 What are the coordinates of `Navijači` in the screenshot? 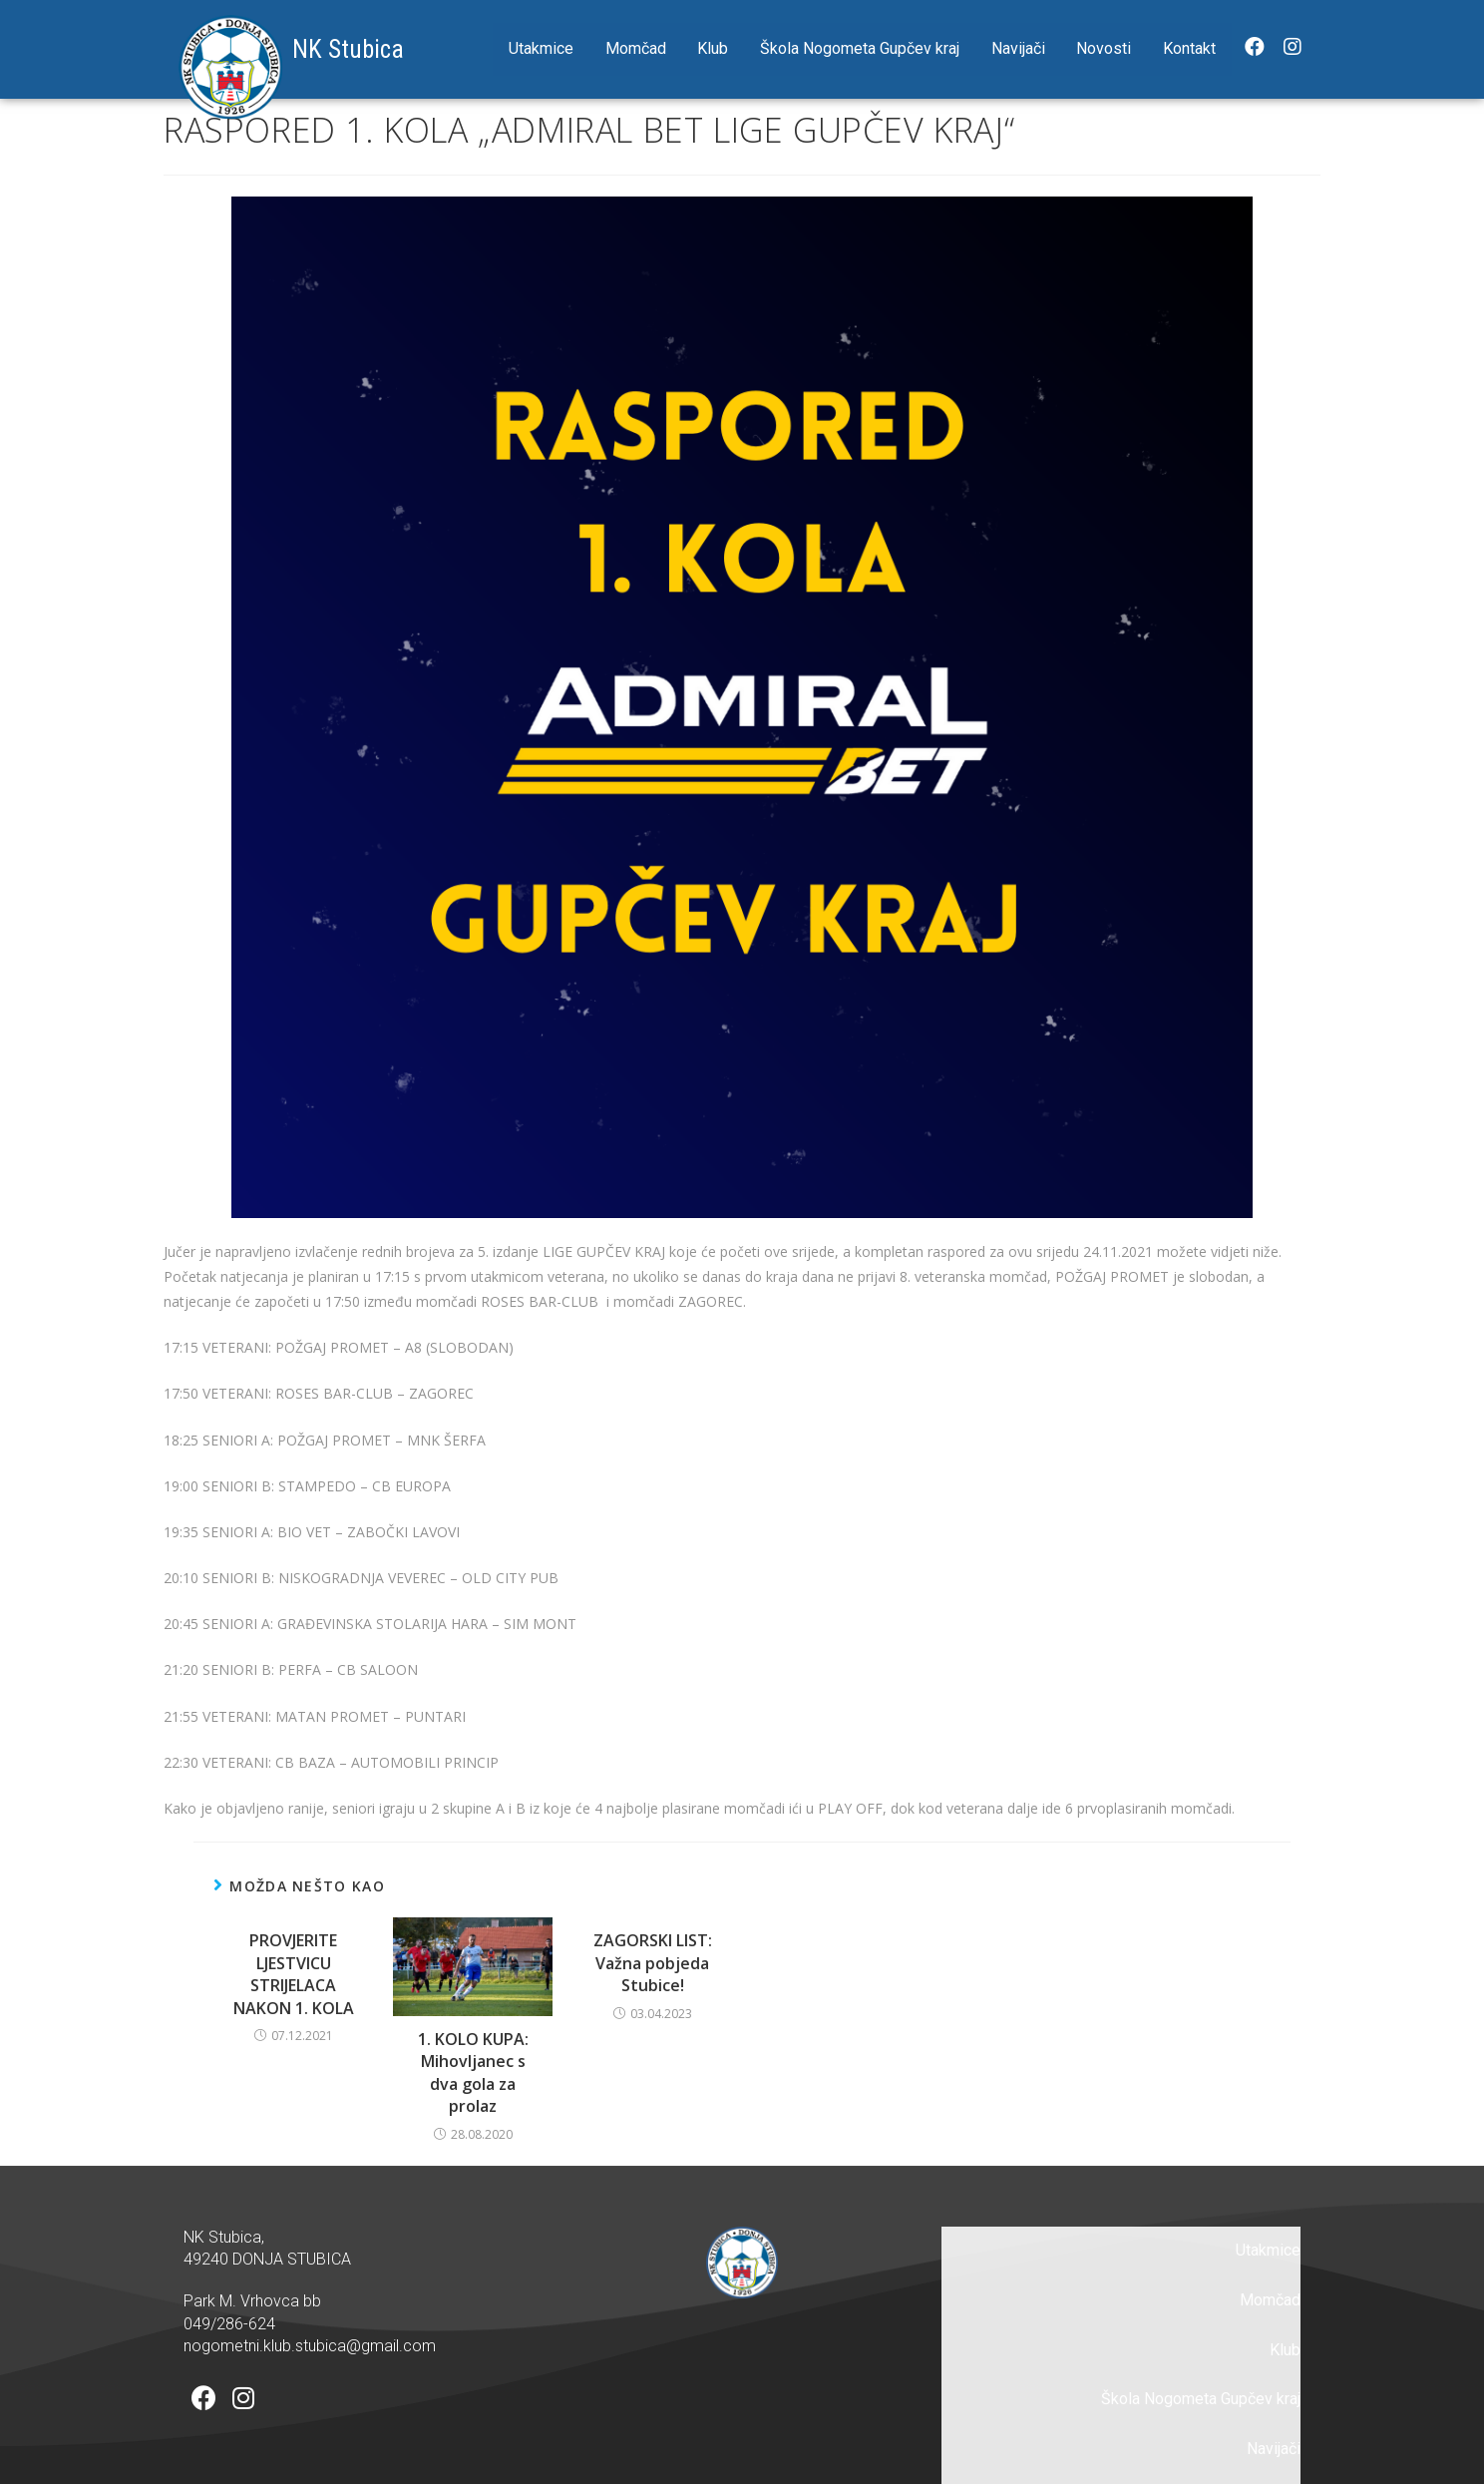 It's located at (1018, 48).